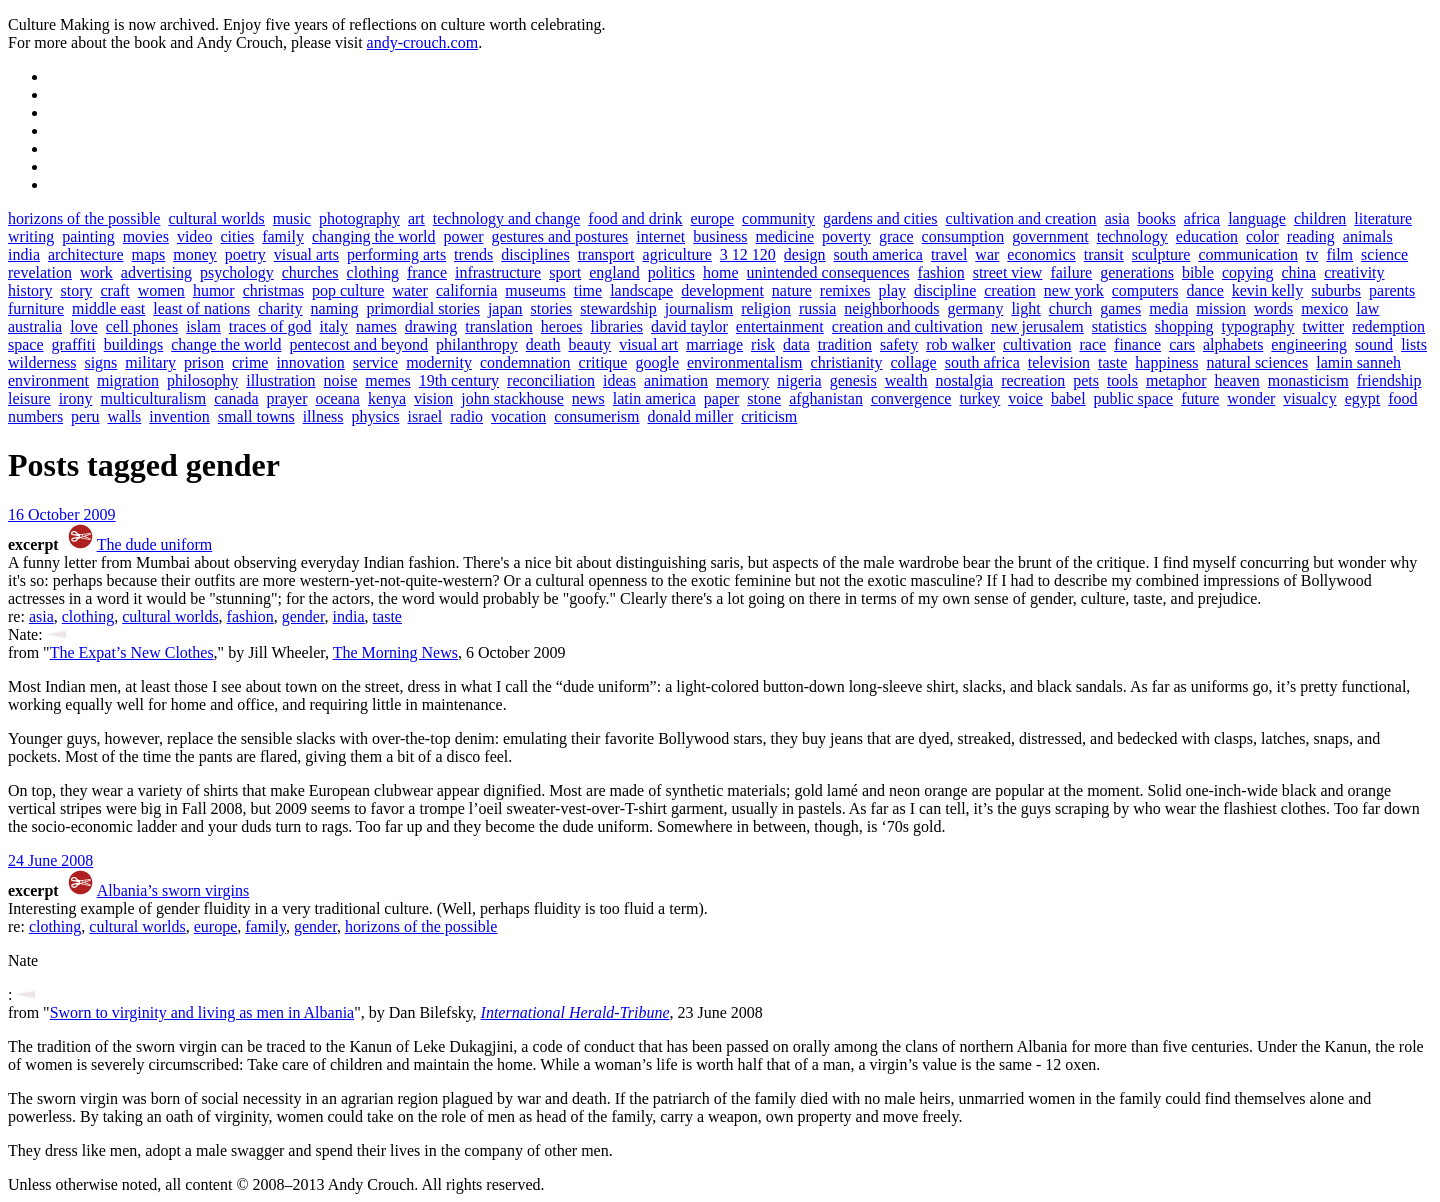 The width and height of the screenshot is (1440, 1202). Describe the element at coordinates (784, 236) in the screenshot. I see `medicine` at that location.